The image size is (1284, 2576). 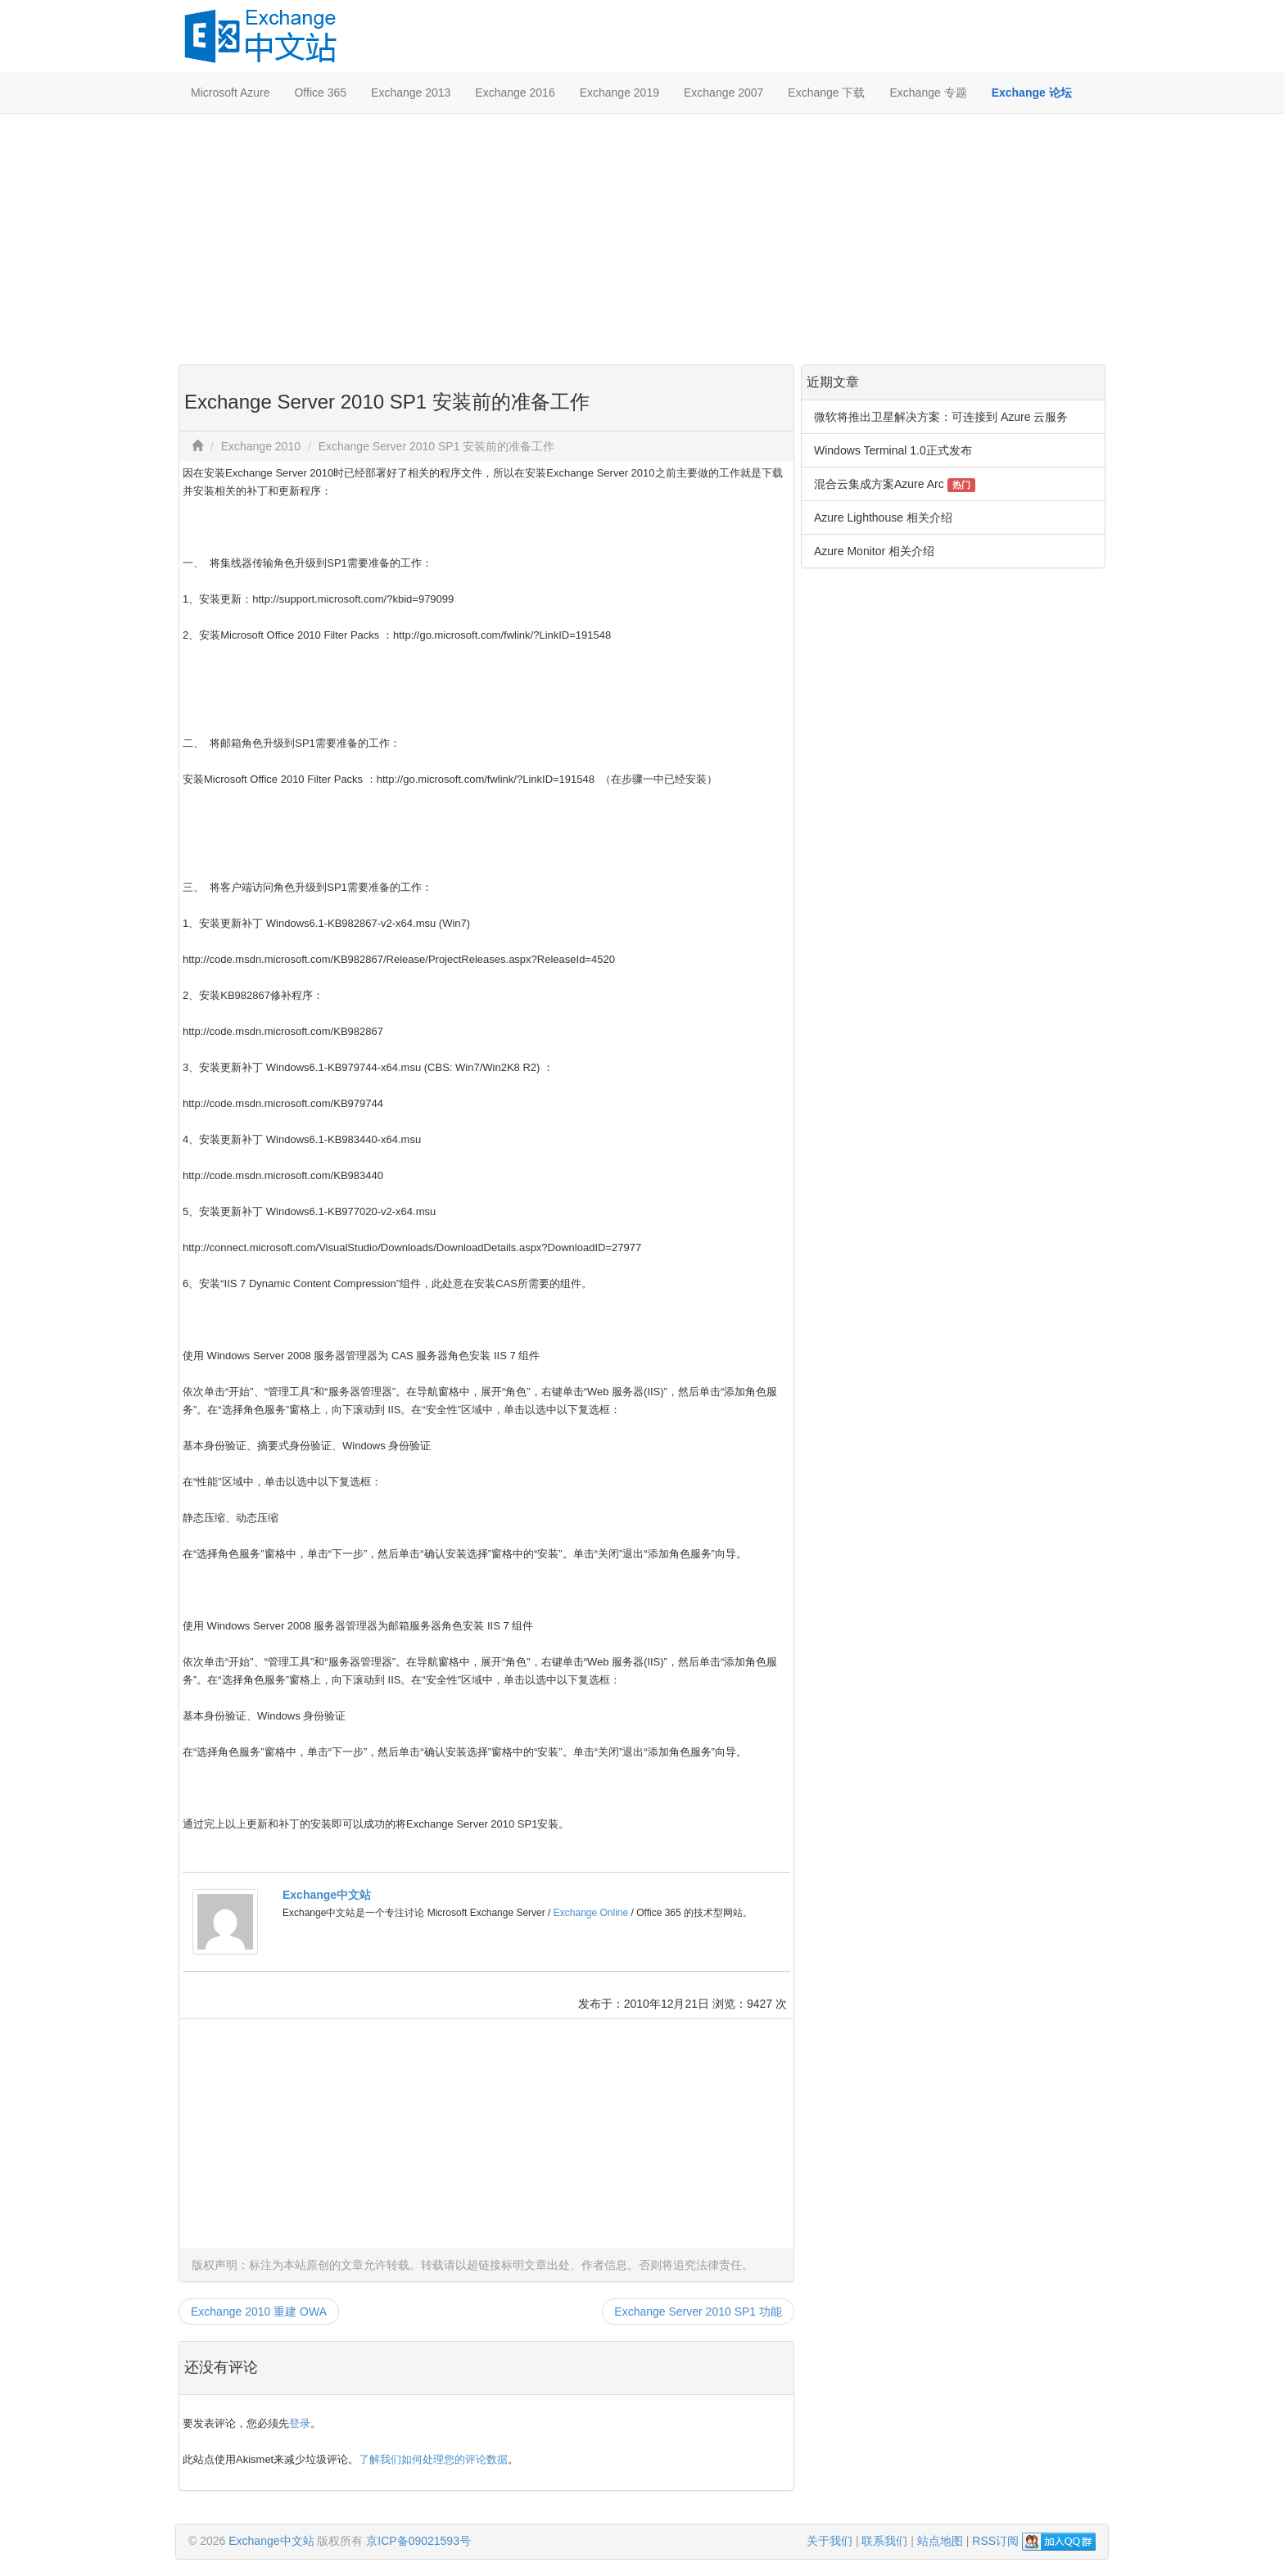 I want to click on Exchange Online, so click(x=591, y=1912).